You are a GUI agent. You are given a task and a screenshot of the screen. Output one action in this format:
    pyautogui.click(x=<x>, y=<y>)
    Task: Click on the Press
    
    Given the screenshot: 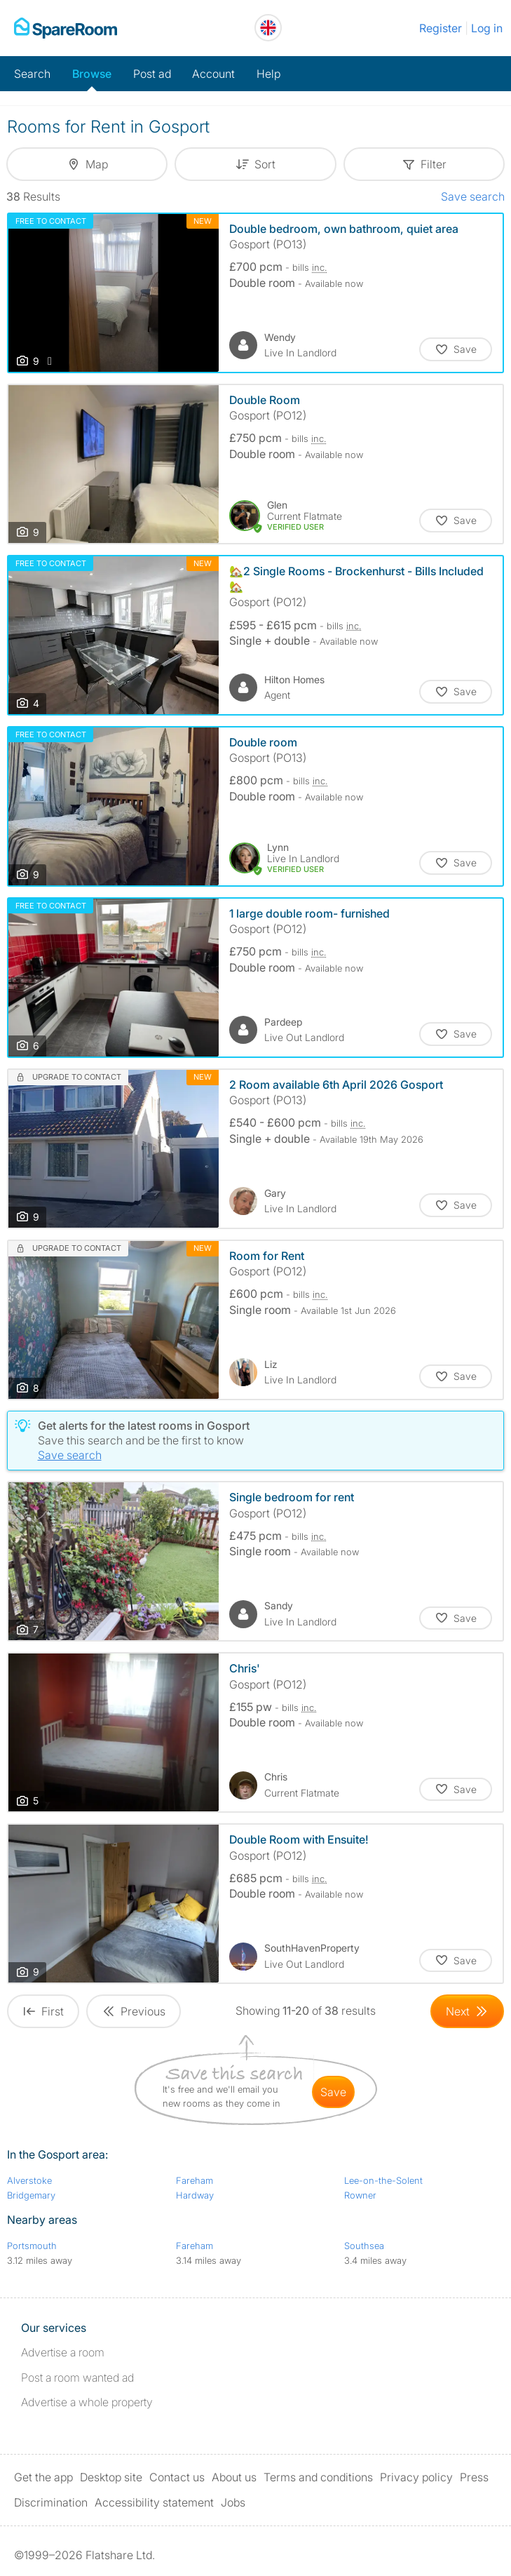 What is the action you would take?
    pyautogui.click(x=474, y=2477)
    